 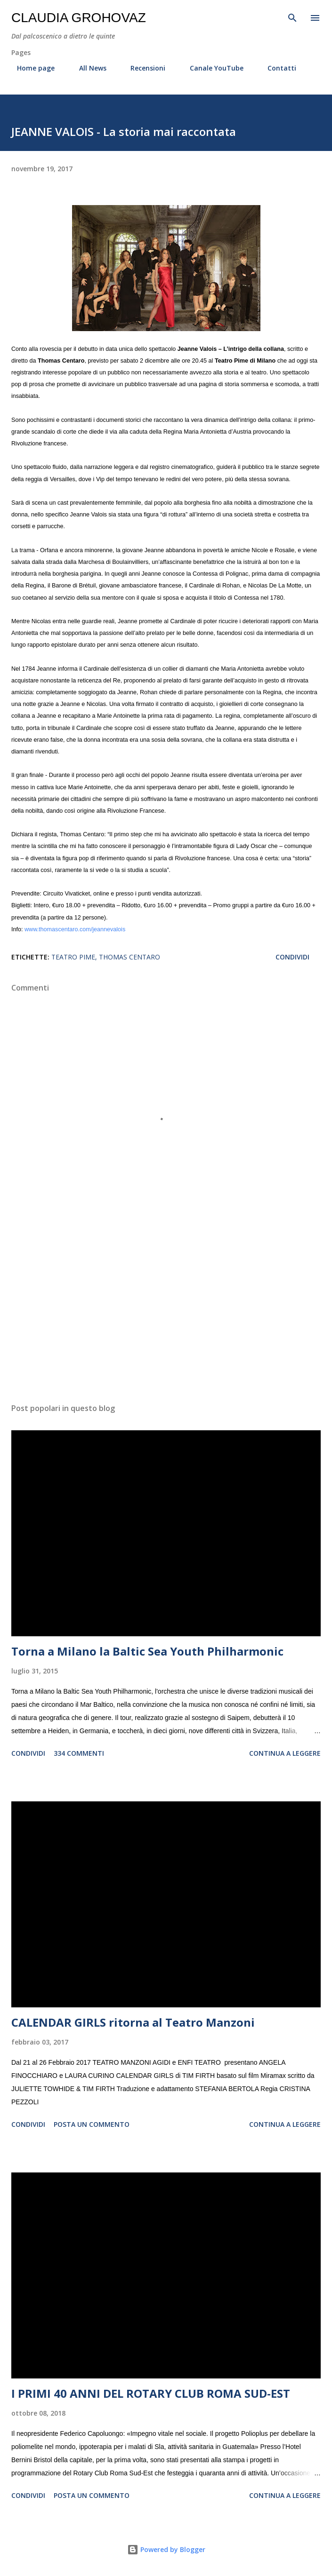 I want to click on Continua a leggere, so click(x=285, y=1753).